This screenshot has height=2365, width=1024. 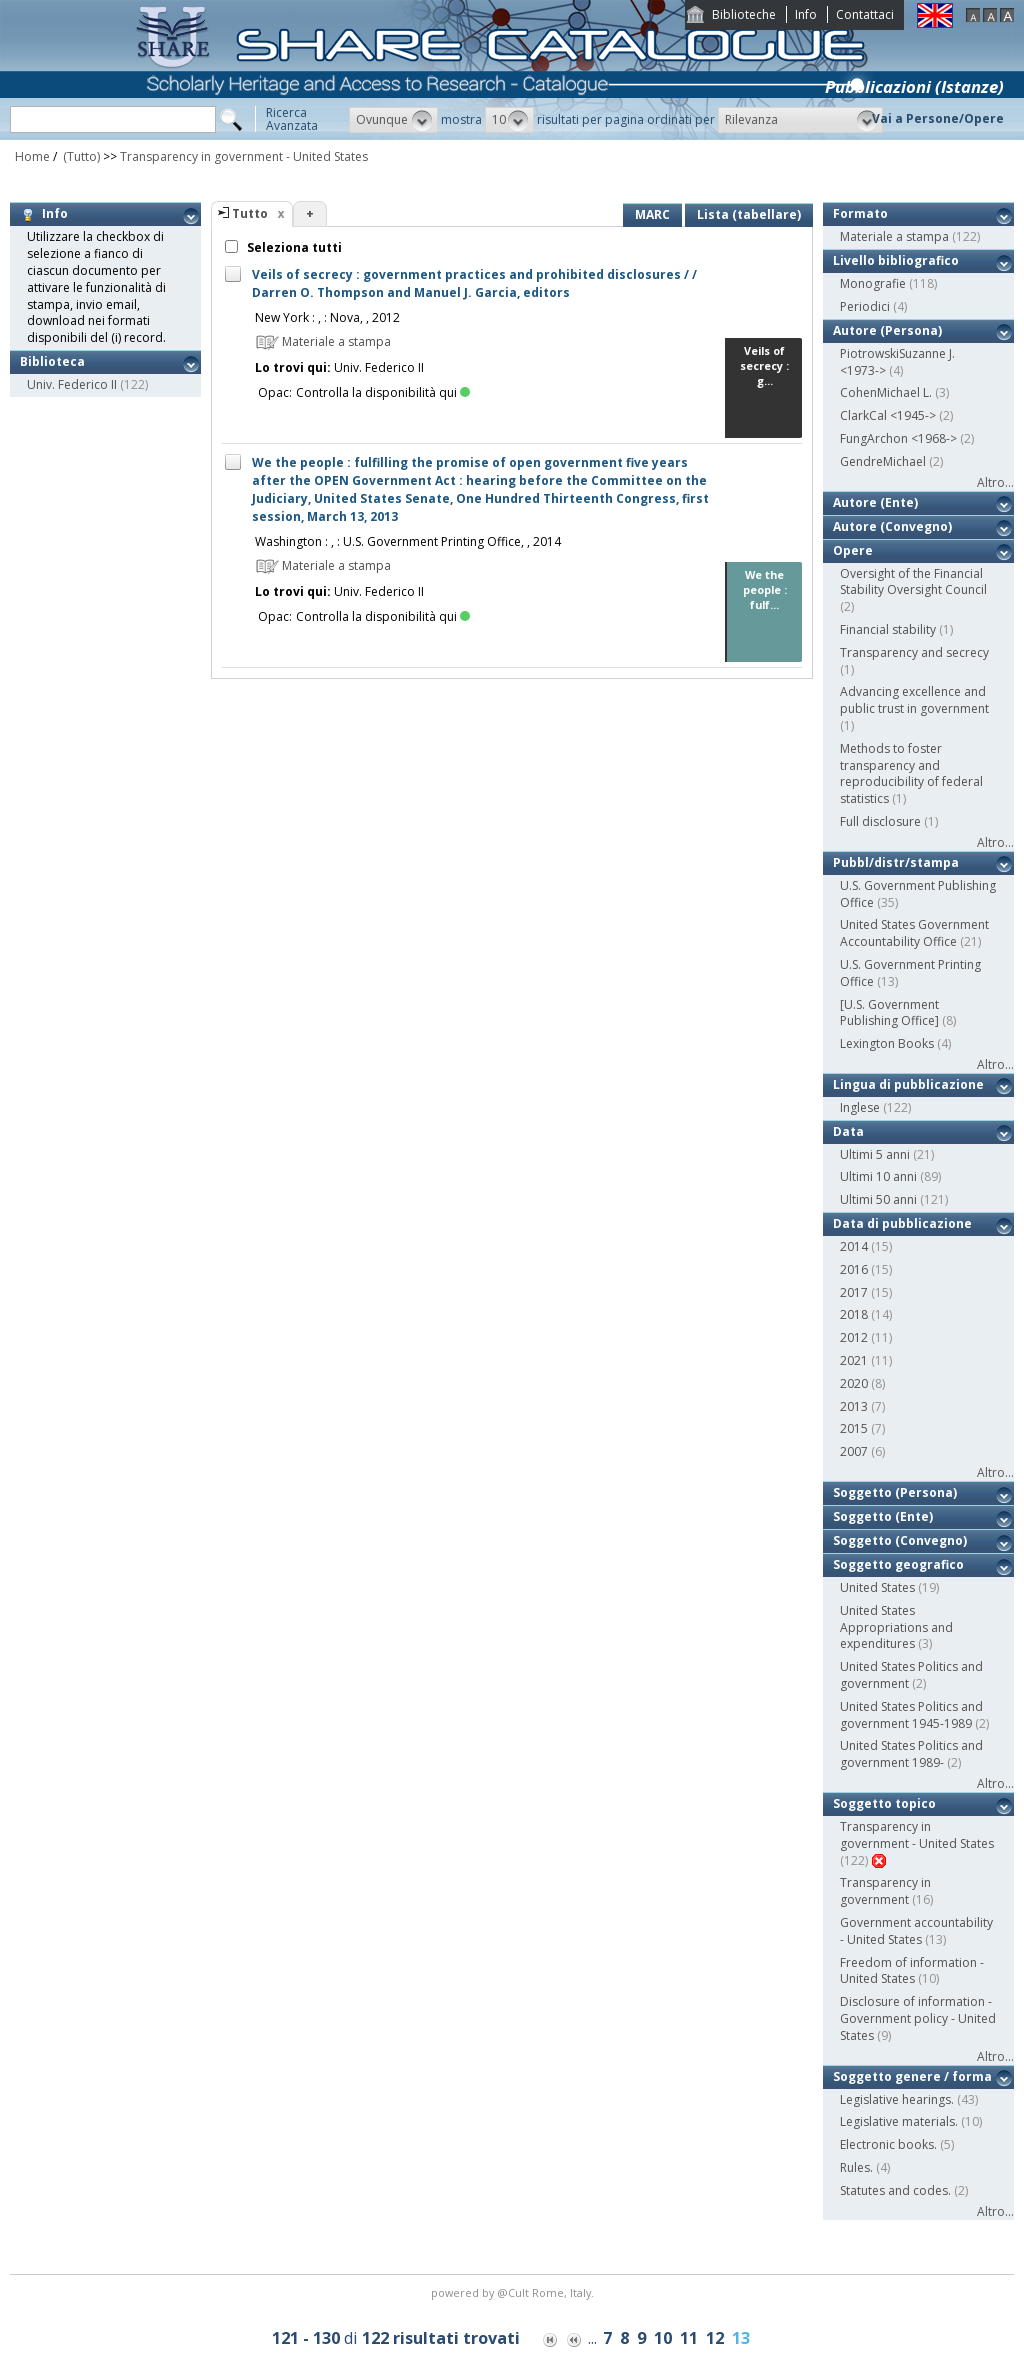 What do you see at coordinates (918, 2018) in the screenshot?
I see `Disclosure of information - Government policy - United States` at bounding box center [918, 2018].